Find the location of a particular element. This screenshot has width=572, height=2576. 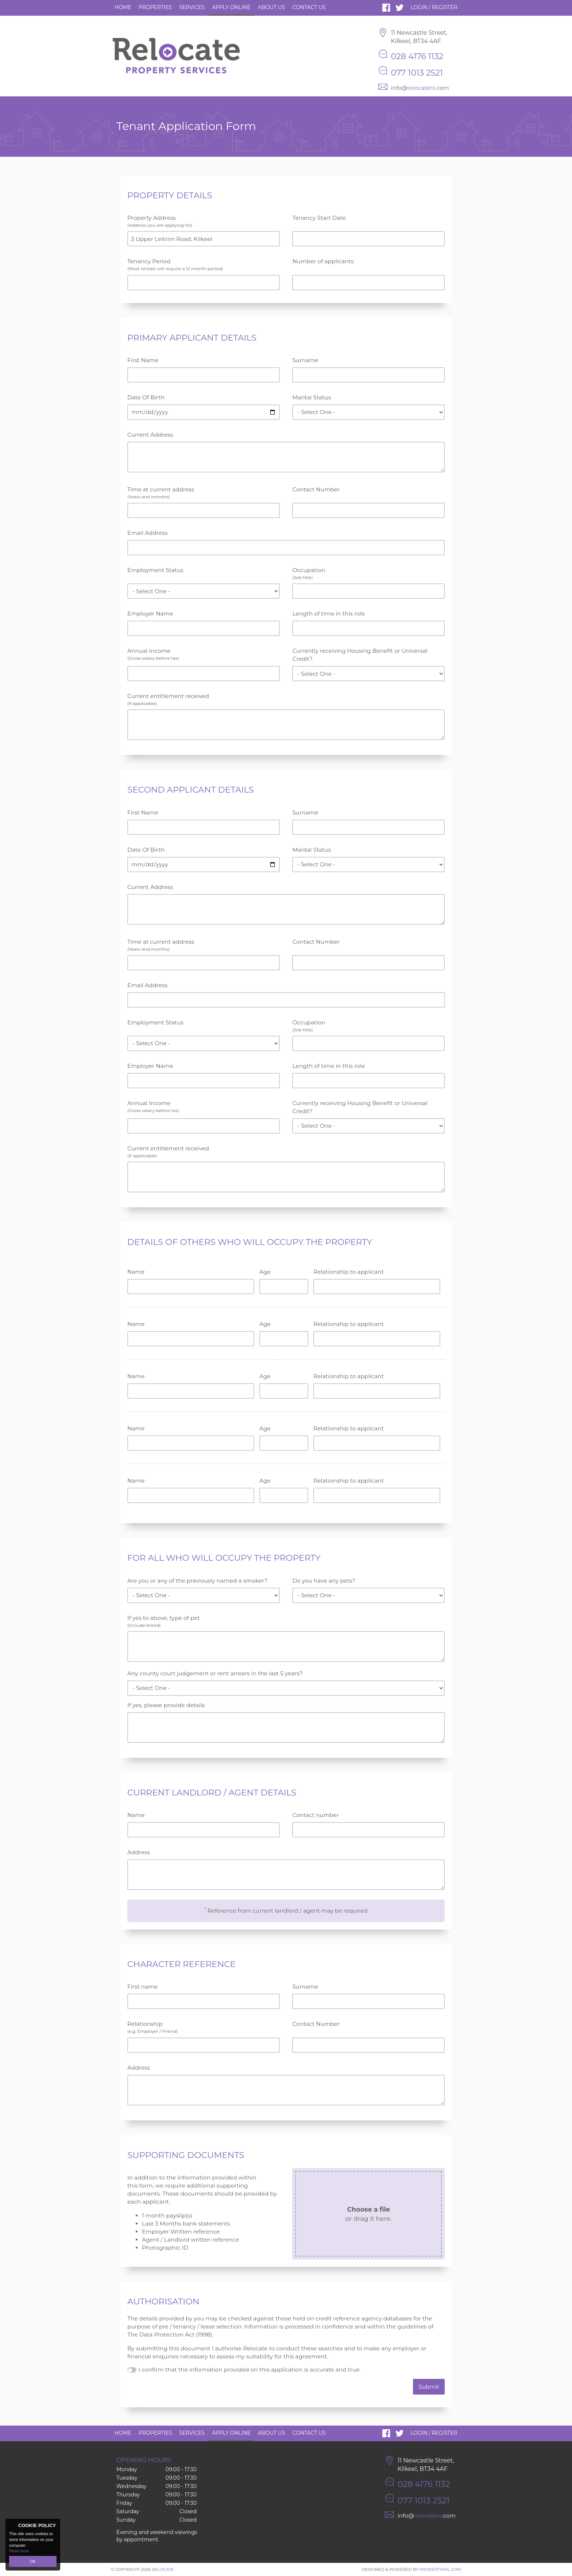

Relationship to applicant is located at coordinates (348, 1271).